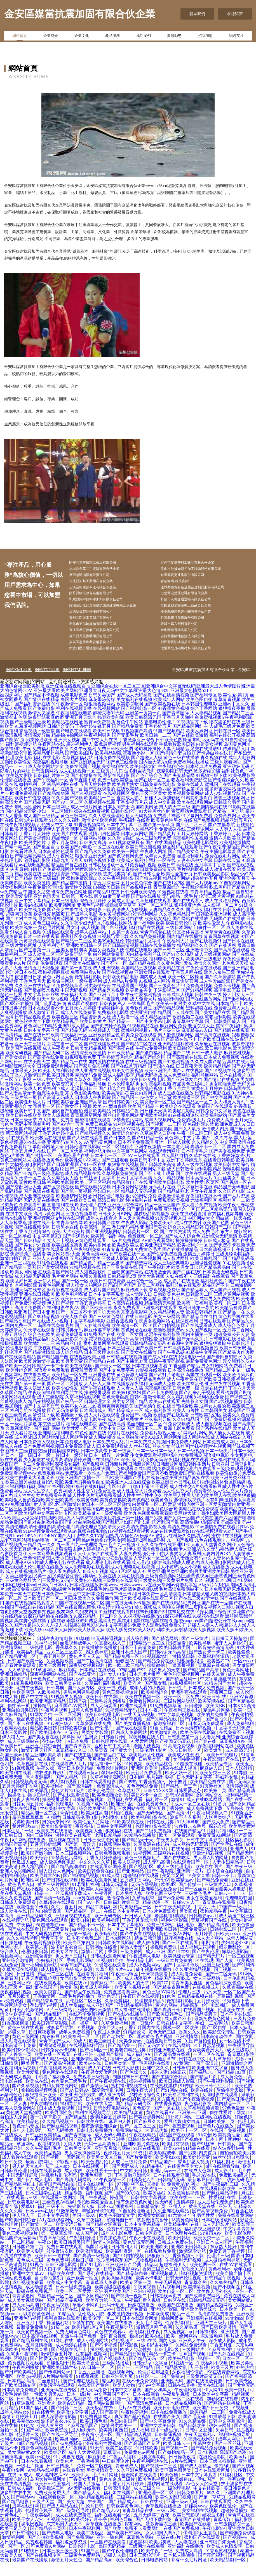  I want to click on 日韩另类第一页, so click(120, 2077).